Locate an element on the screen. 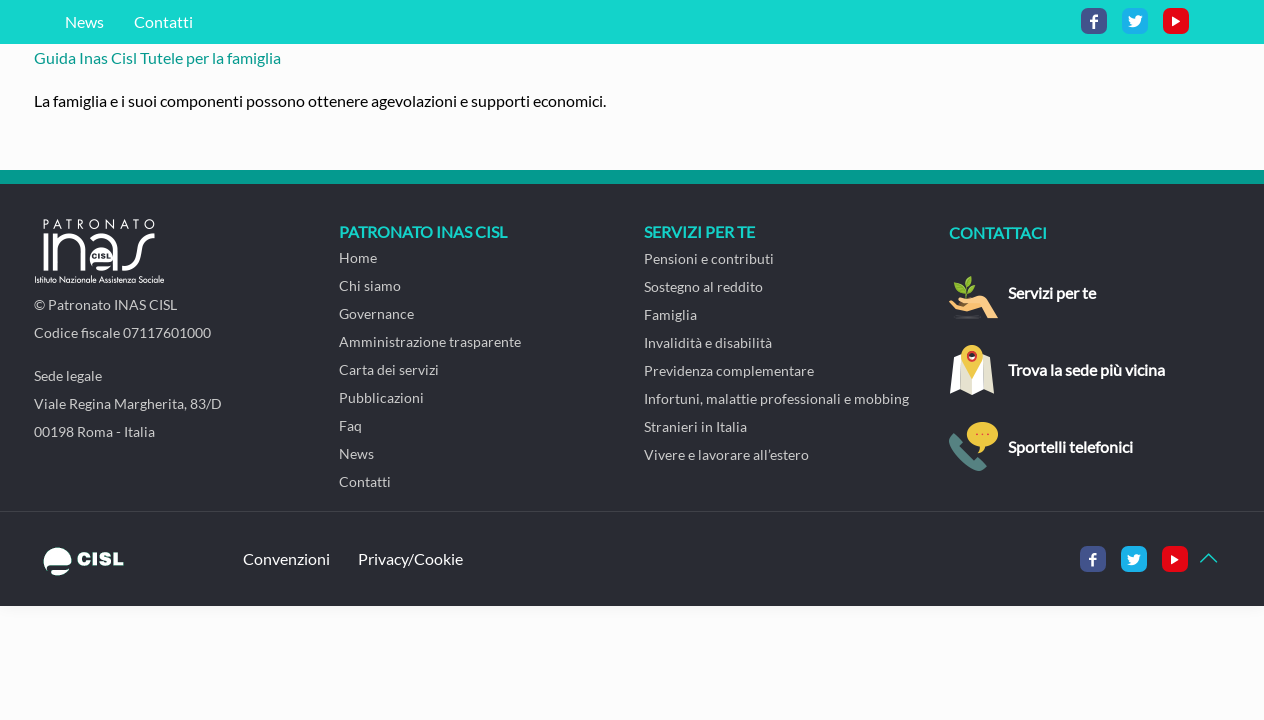 Image resolution: width=1264 pixels, height=720 pixels. Previdenza complementare is located at coordinates (729, 370).